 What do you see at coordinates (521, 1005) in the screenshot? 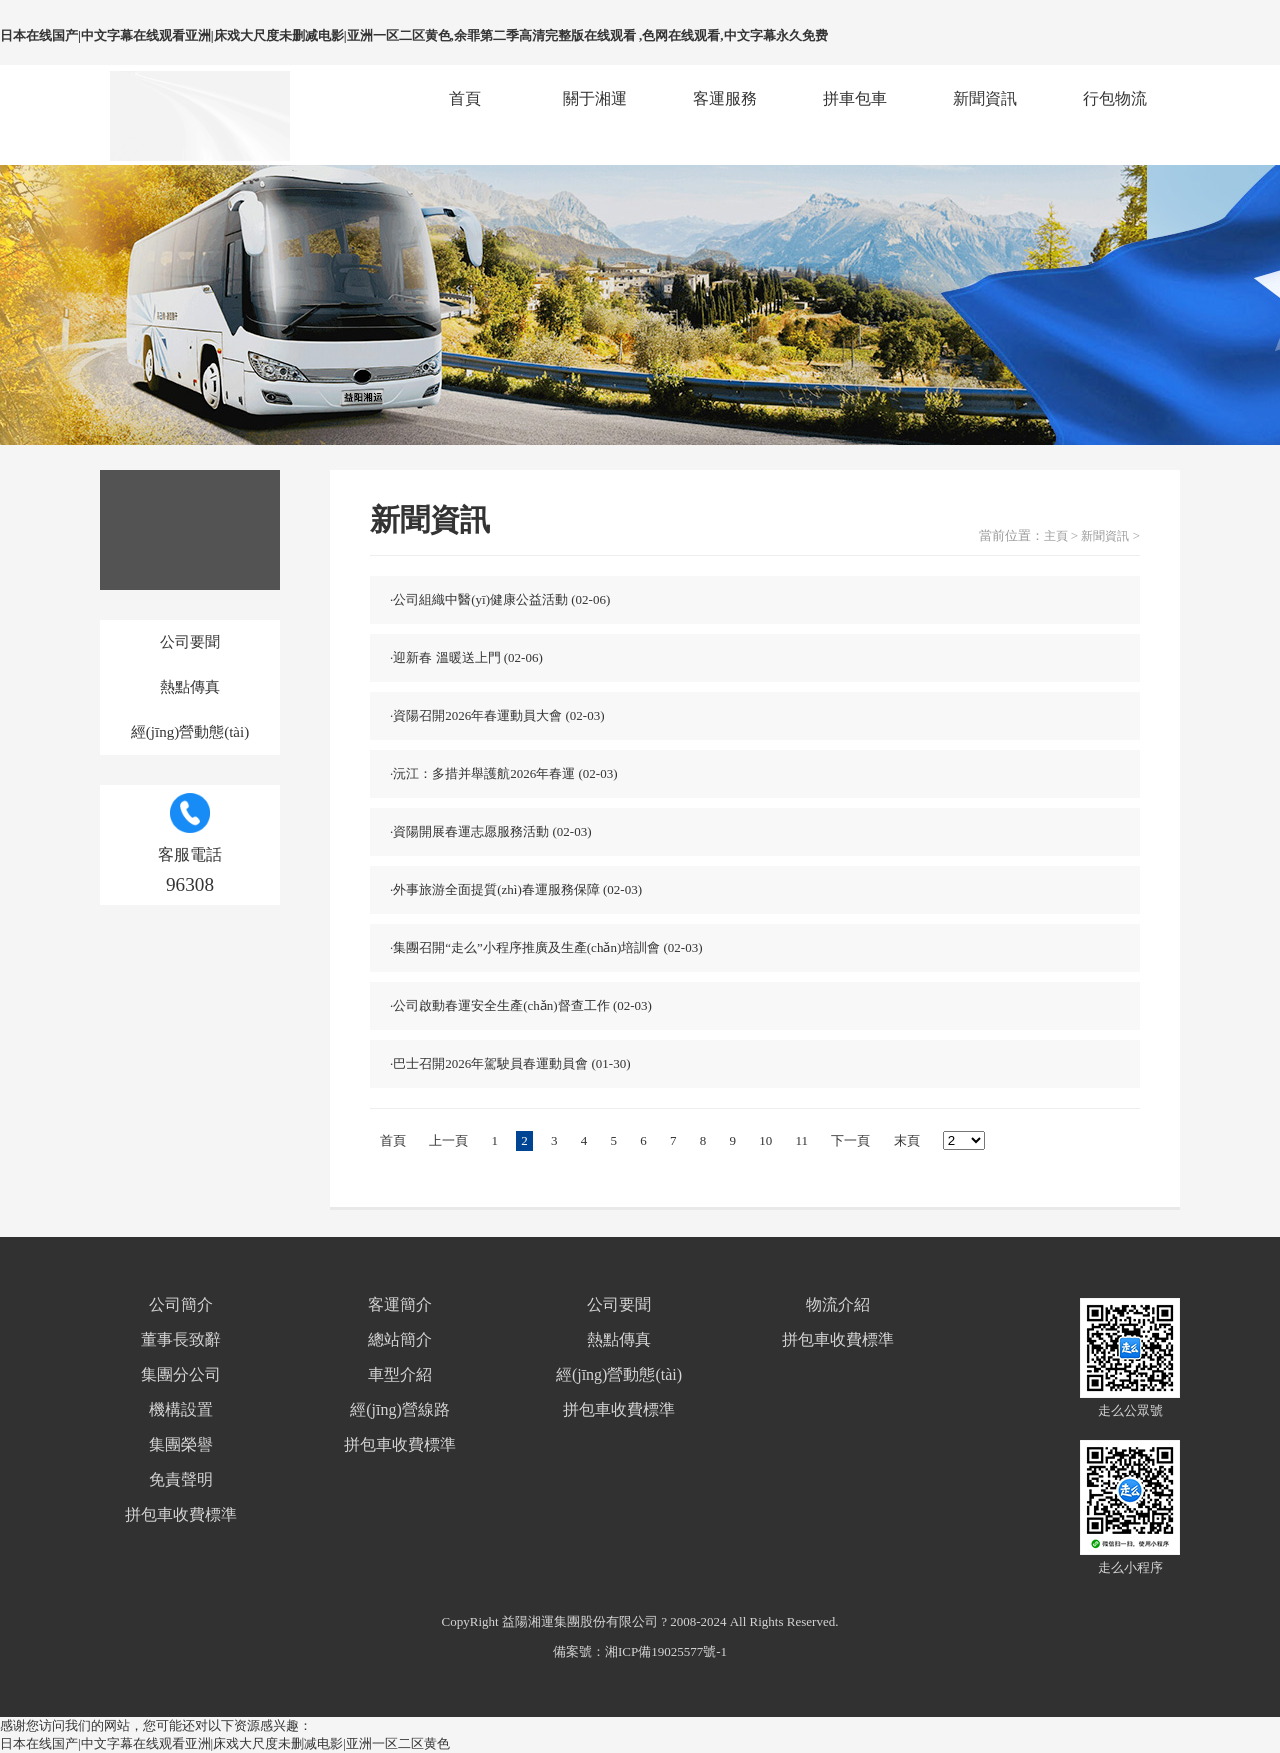
I see `·公司啟動春運安全生產(chǎn)督查工作 (02-03)` at bounding box center [521, 1005].